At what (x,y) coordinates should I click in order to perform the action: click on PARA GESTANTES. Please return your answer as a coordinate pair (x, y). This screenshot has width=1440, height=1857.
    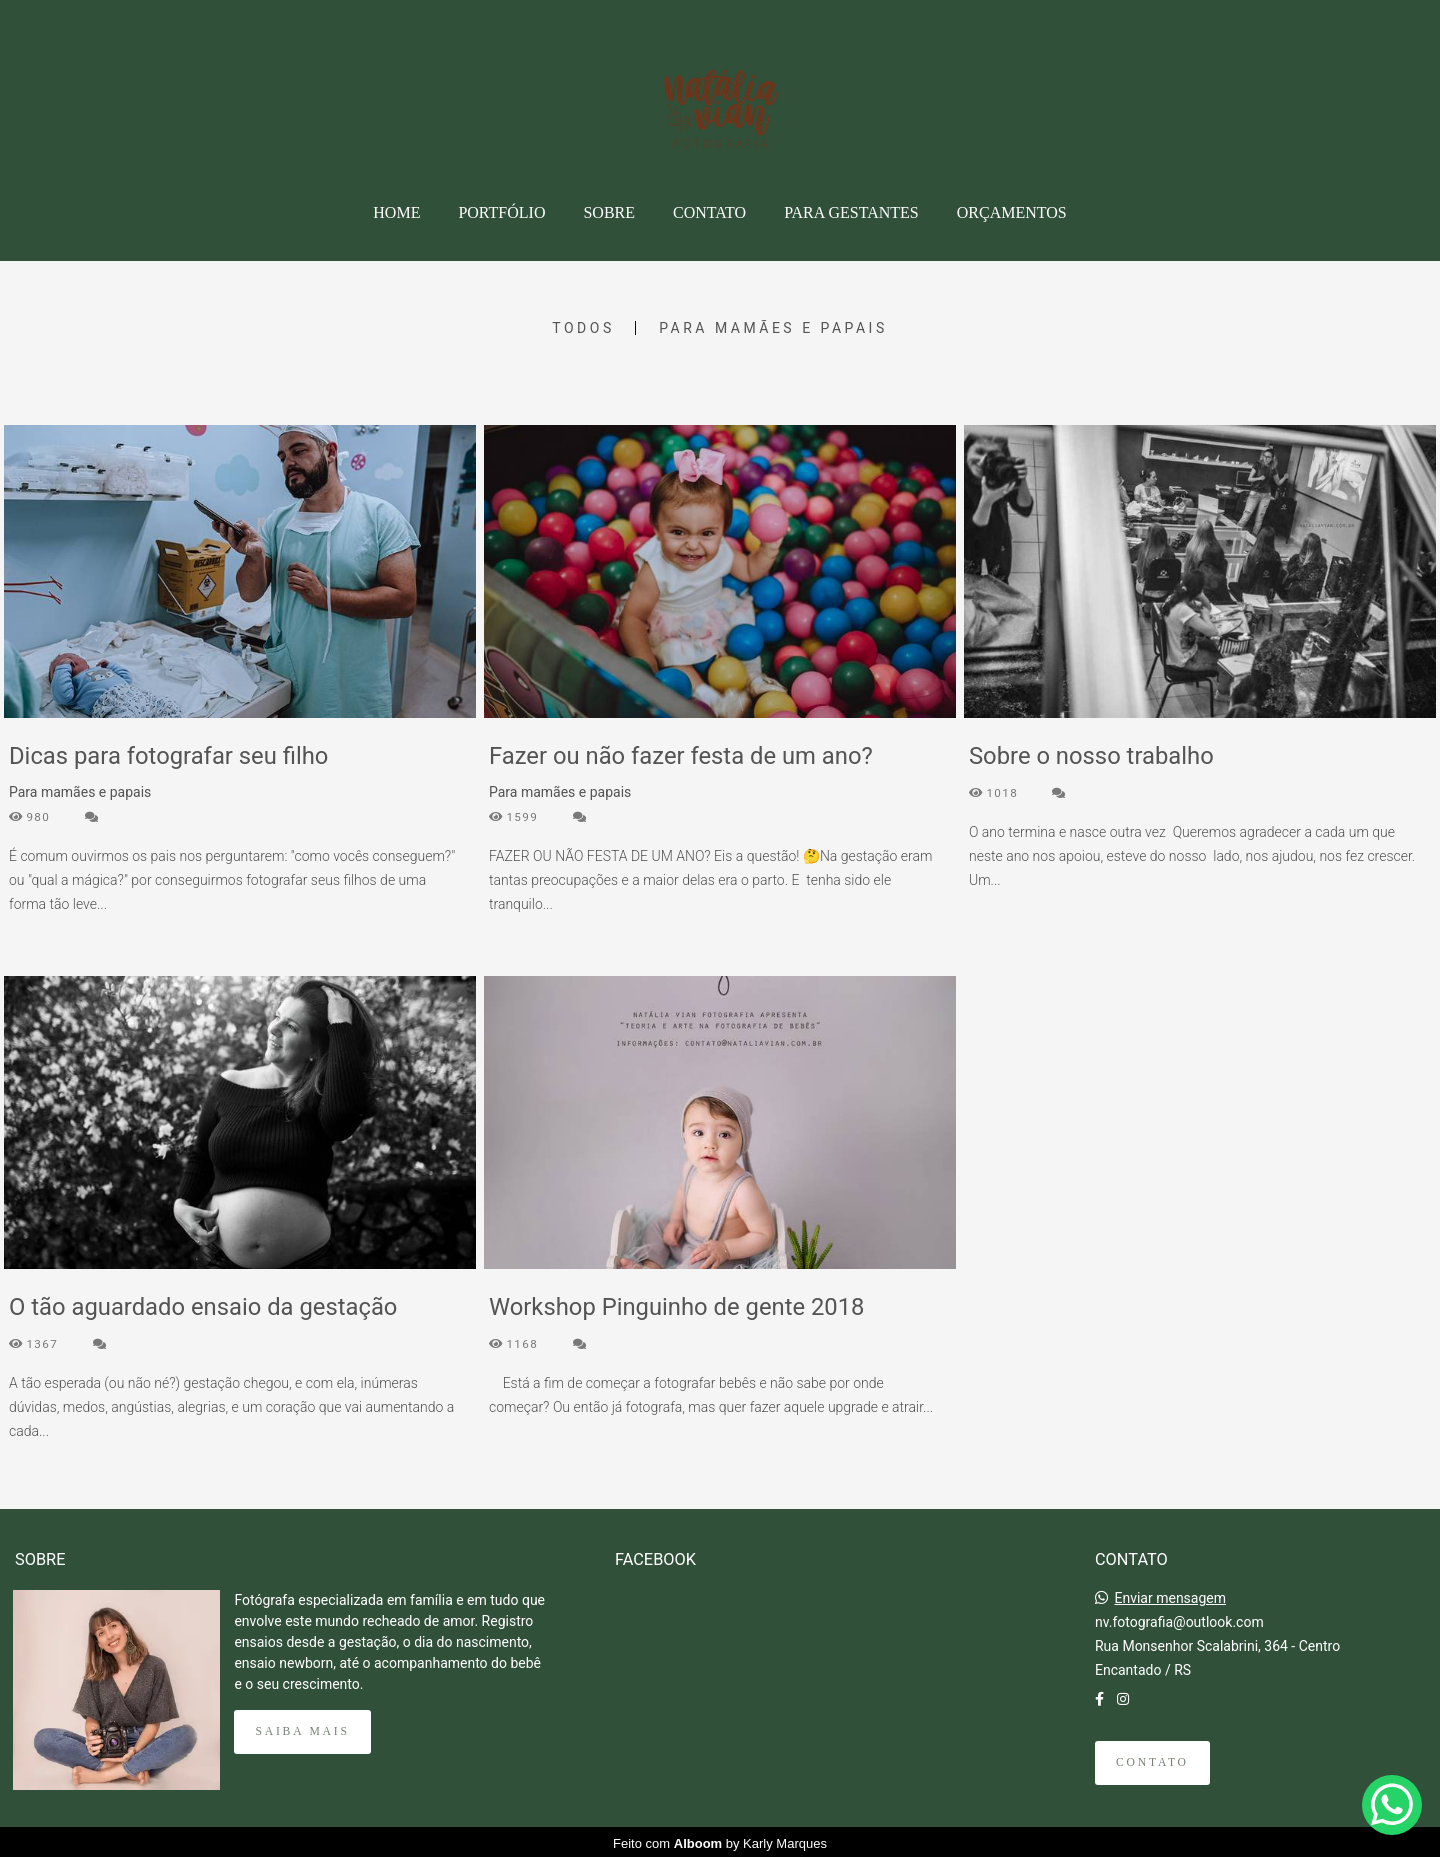
    Looking at the image, I should click on (851, 212).